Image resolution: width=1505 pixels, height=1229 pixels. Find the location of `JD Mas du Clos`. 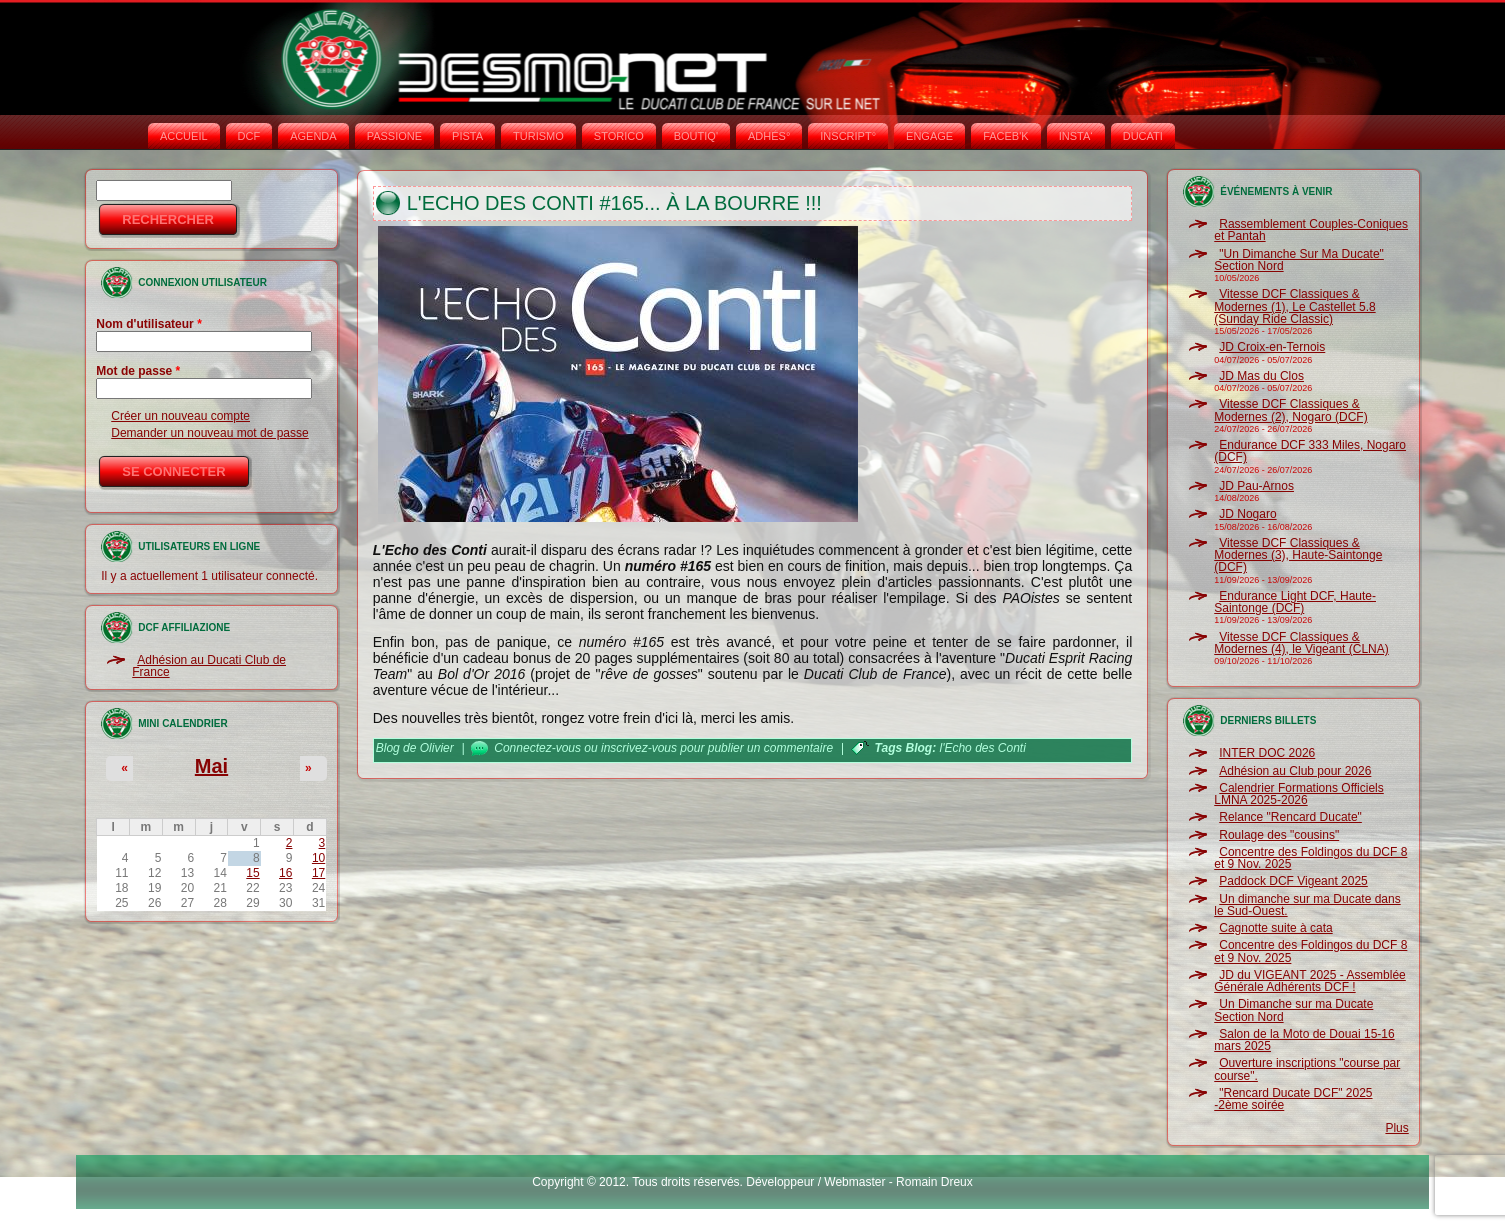

JD Mas du Clos is located at coordinates (1261, 376).